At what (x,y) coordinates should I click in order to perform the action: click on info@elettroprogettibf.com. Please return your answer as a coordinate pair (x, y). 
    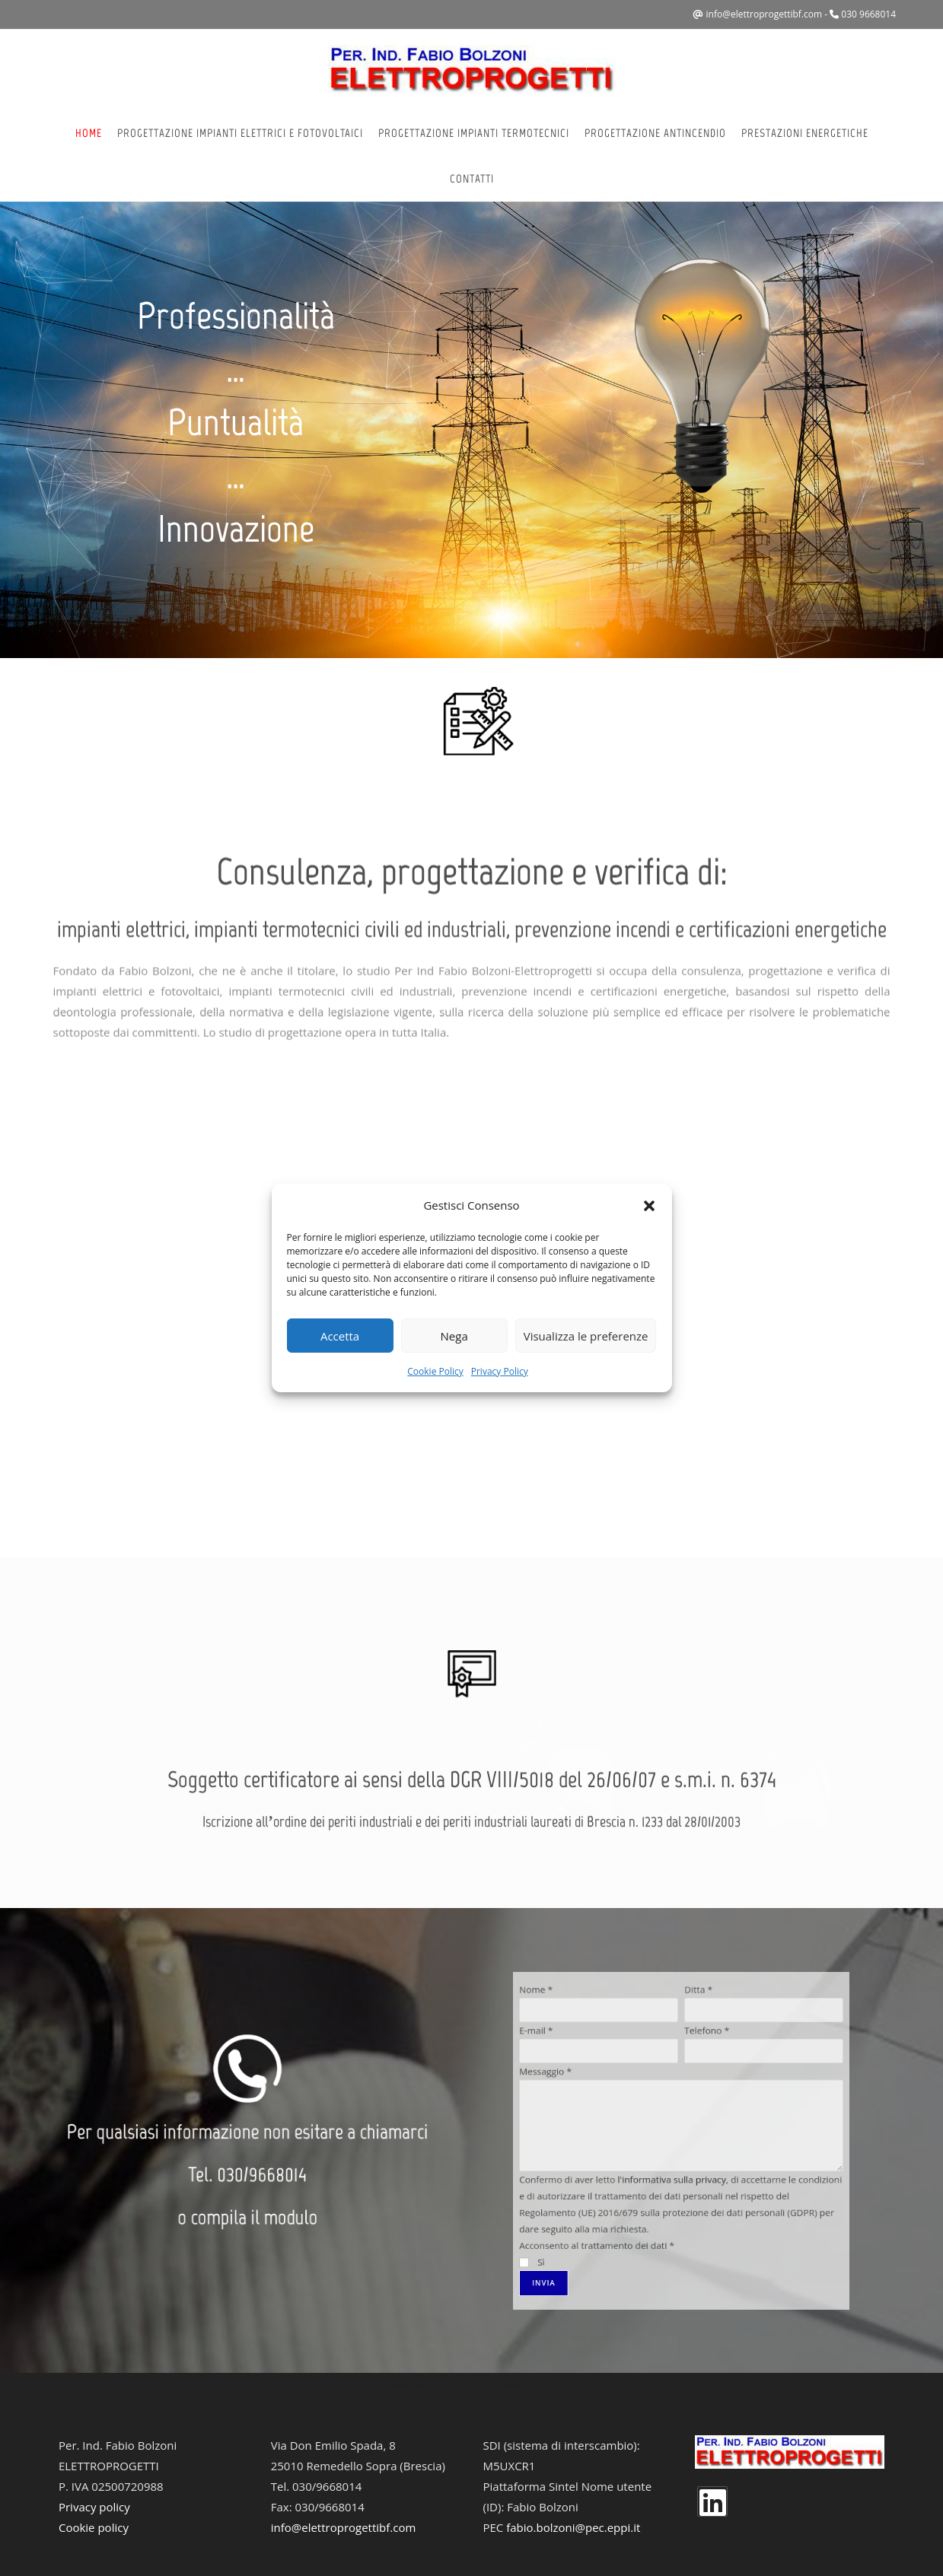
    Looking at the image, I should click on (764, 14).